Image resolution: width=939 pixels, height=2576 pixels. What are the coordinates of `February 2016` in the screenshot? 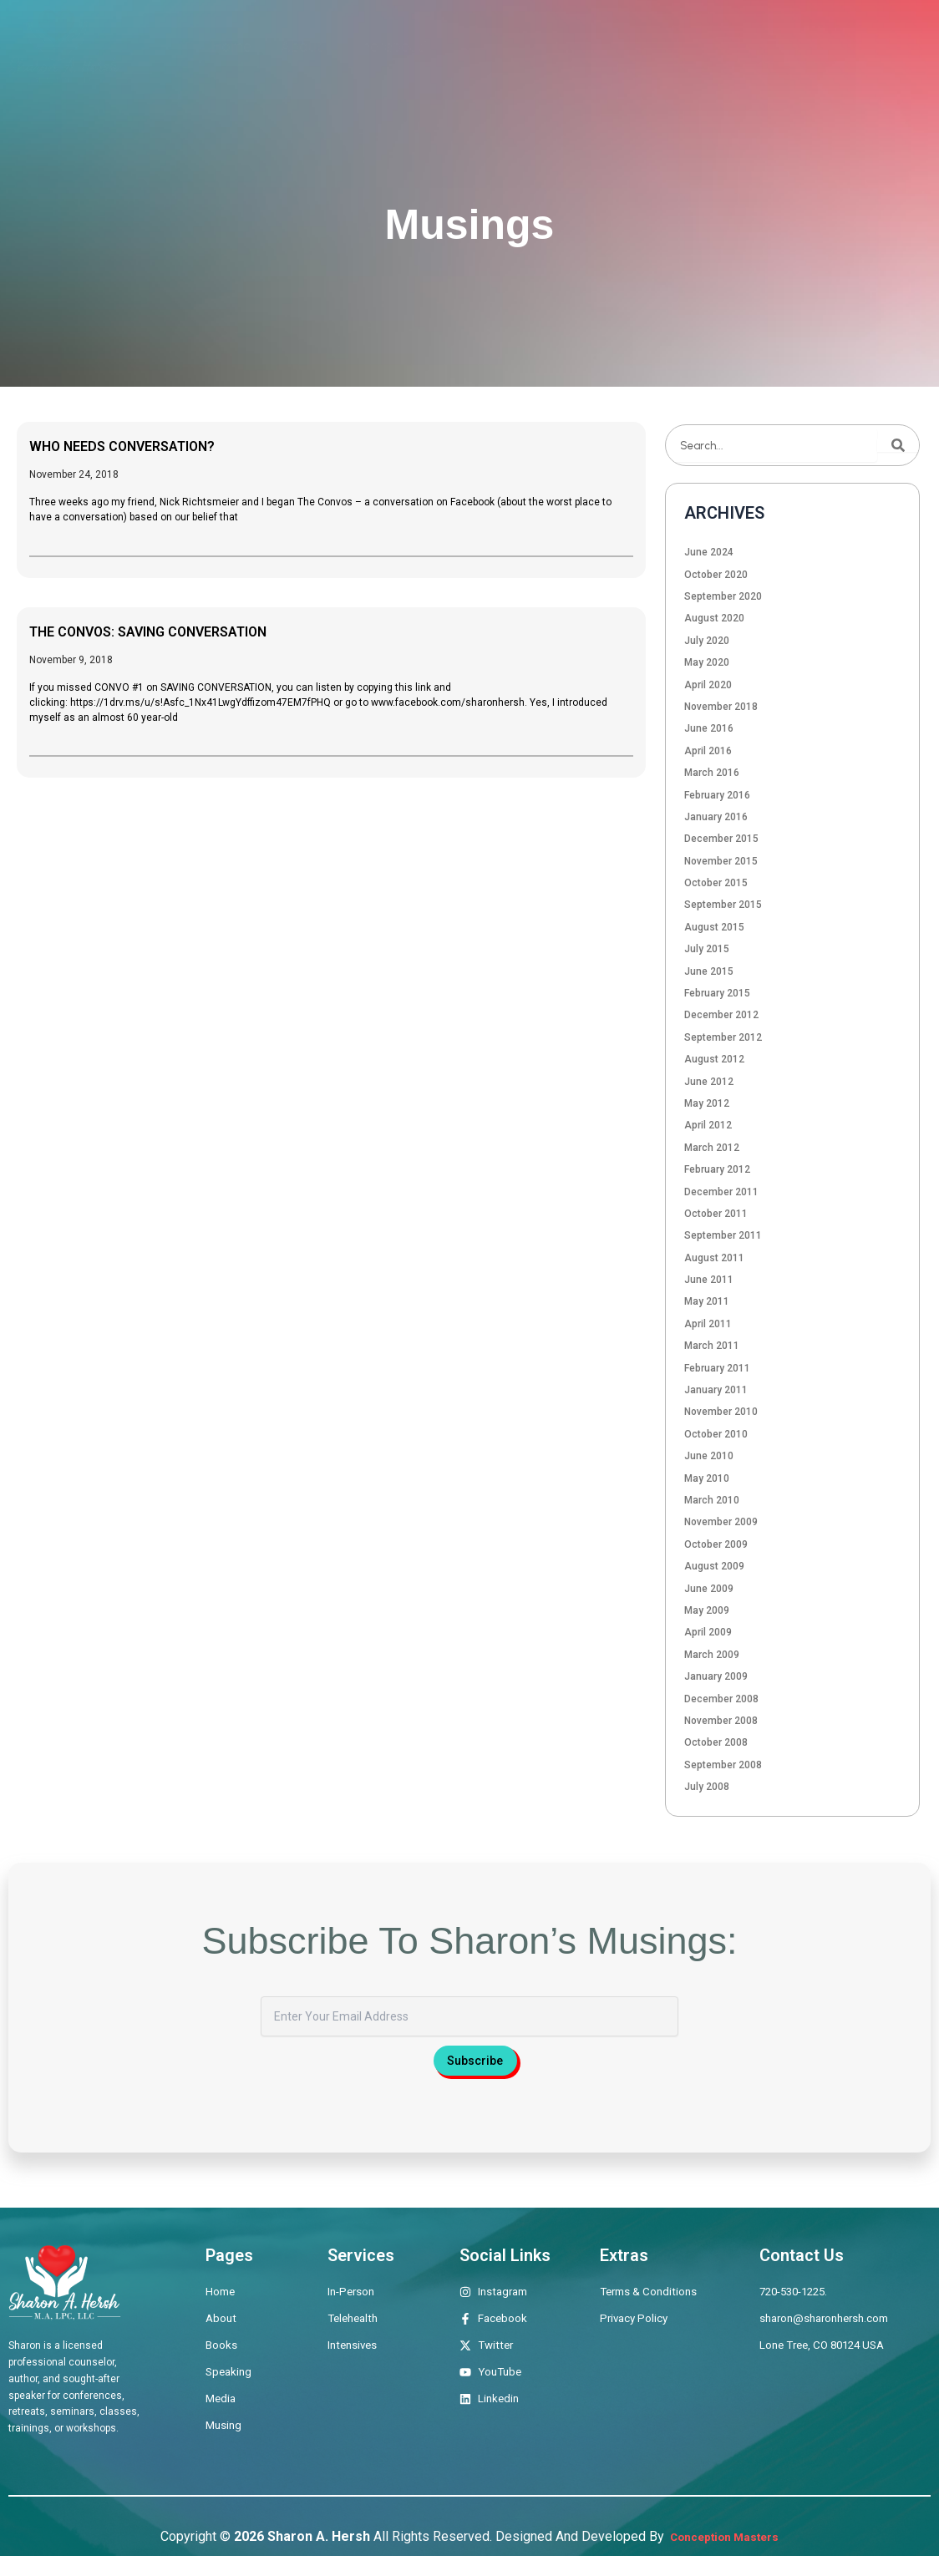 It's located at (717, 795).